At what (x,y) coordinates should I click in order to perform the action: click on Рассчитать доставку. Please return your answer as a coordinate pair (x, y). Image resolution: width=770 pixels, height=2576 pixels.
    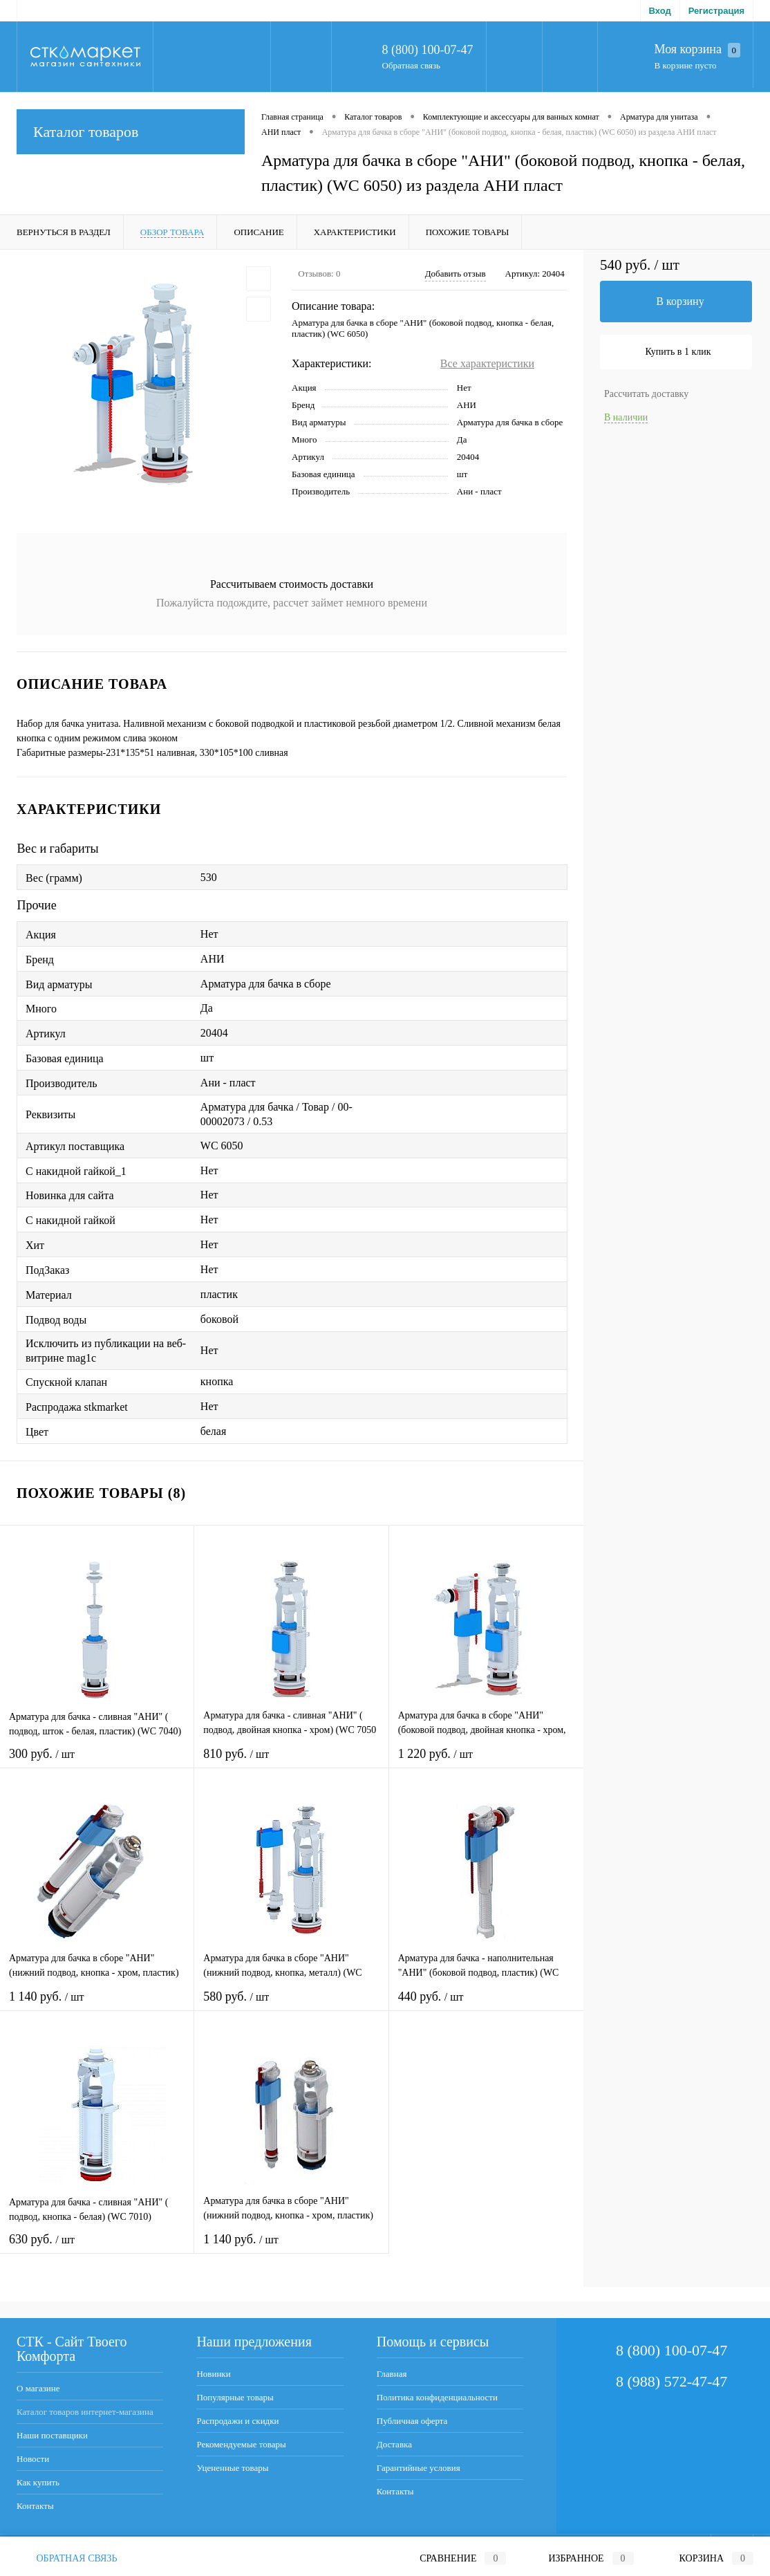
    Looking at the image, I should click on (646, 394).